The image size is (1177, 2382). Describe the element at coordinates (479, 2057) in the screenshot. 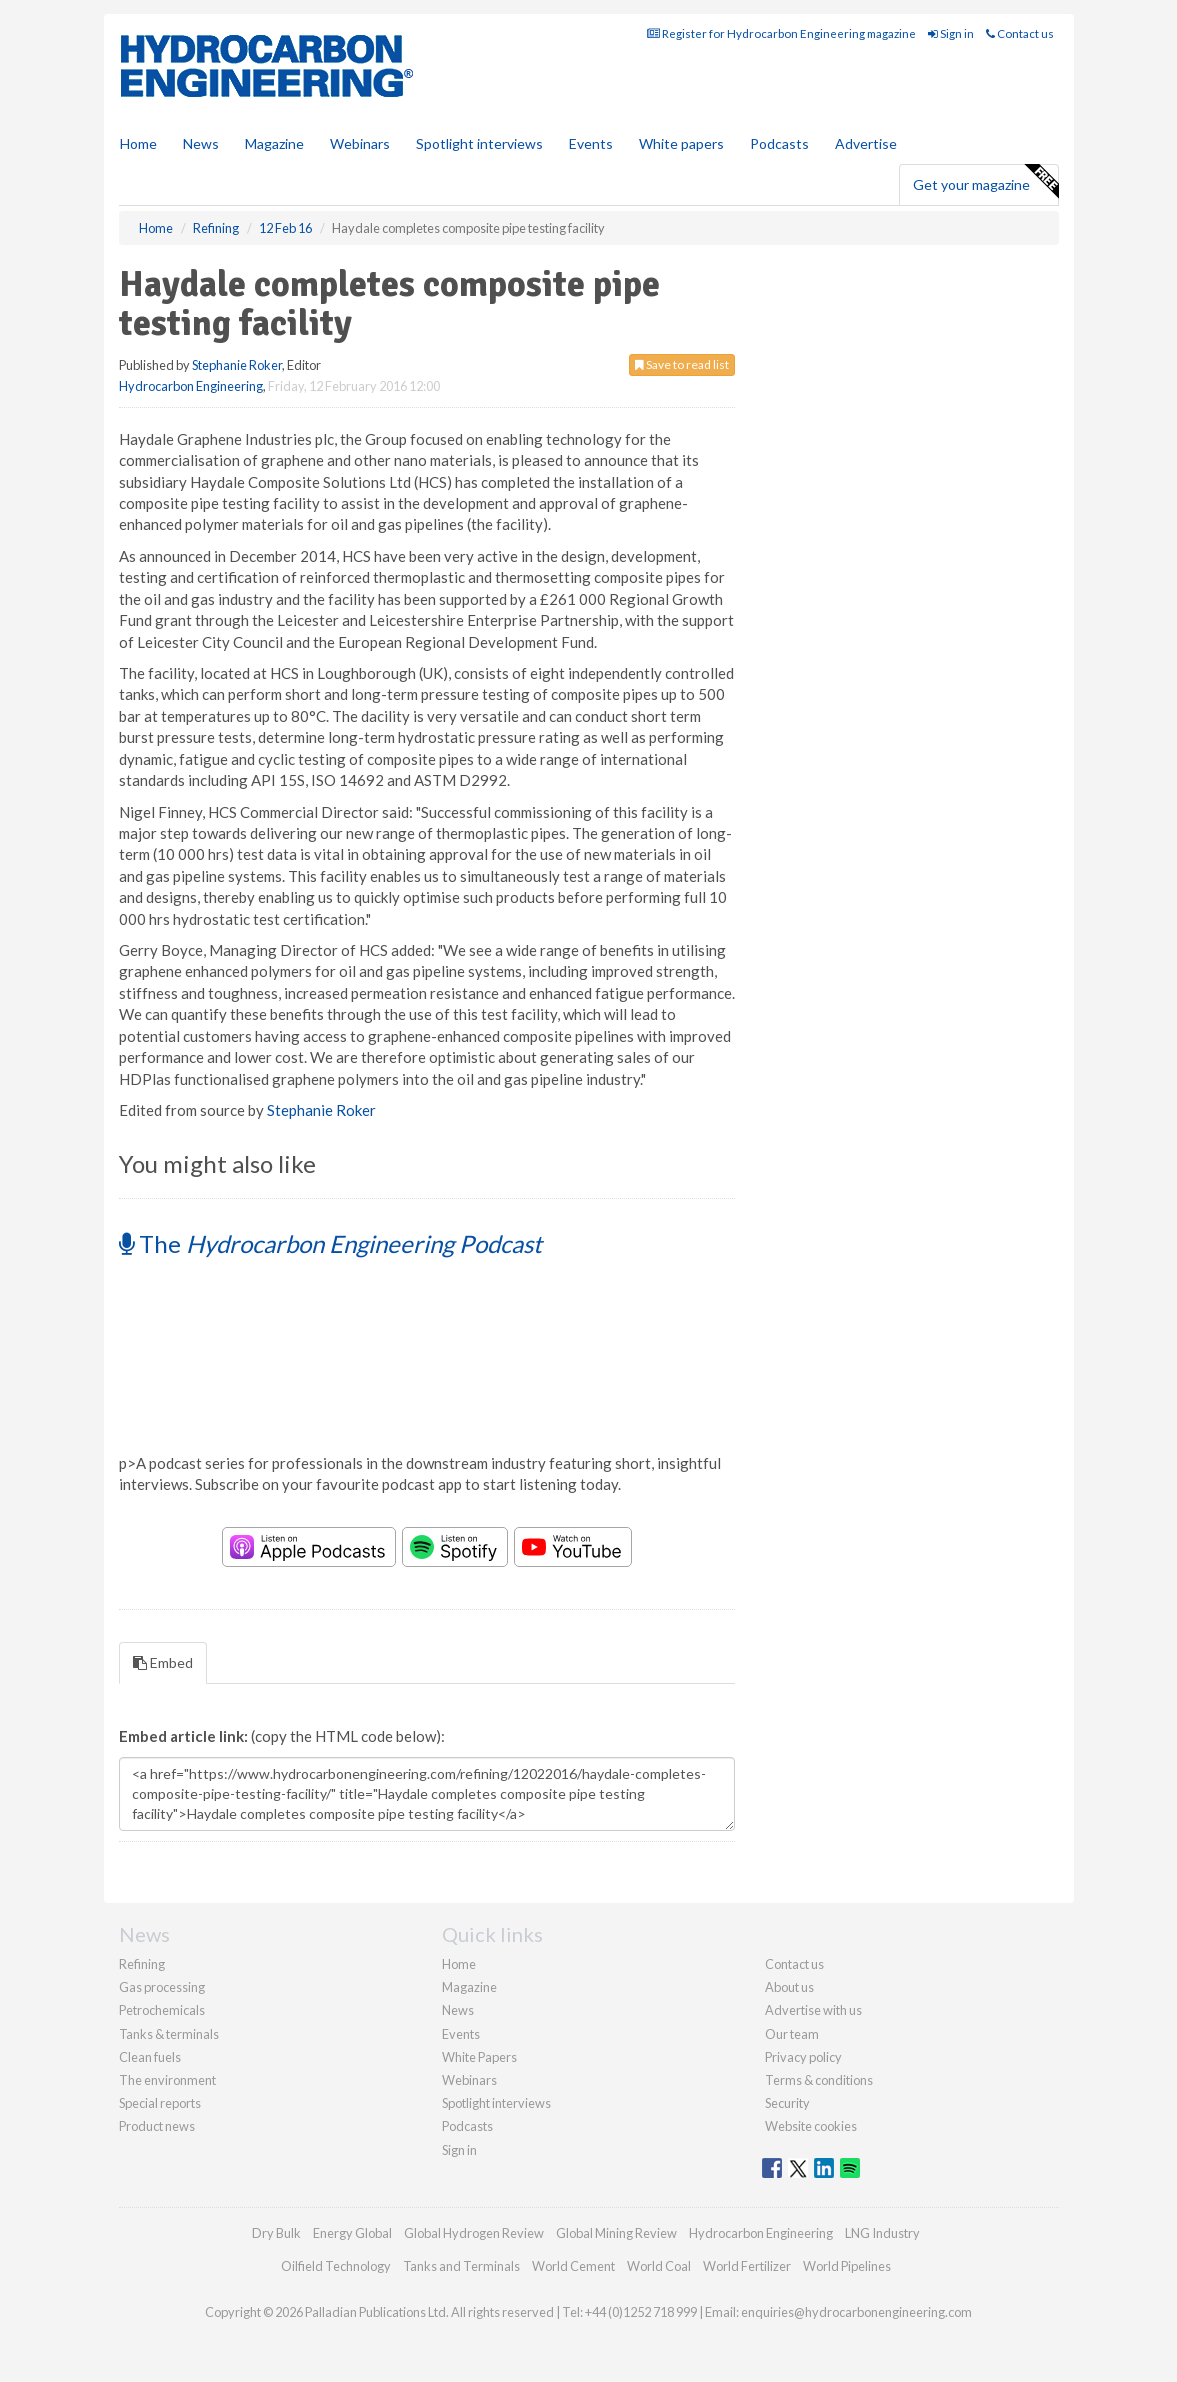

I see `White Papers` at that location.